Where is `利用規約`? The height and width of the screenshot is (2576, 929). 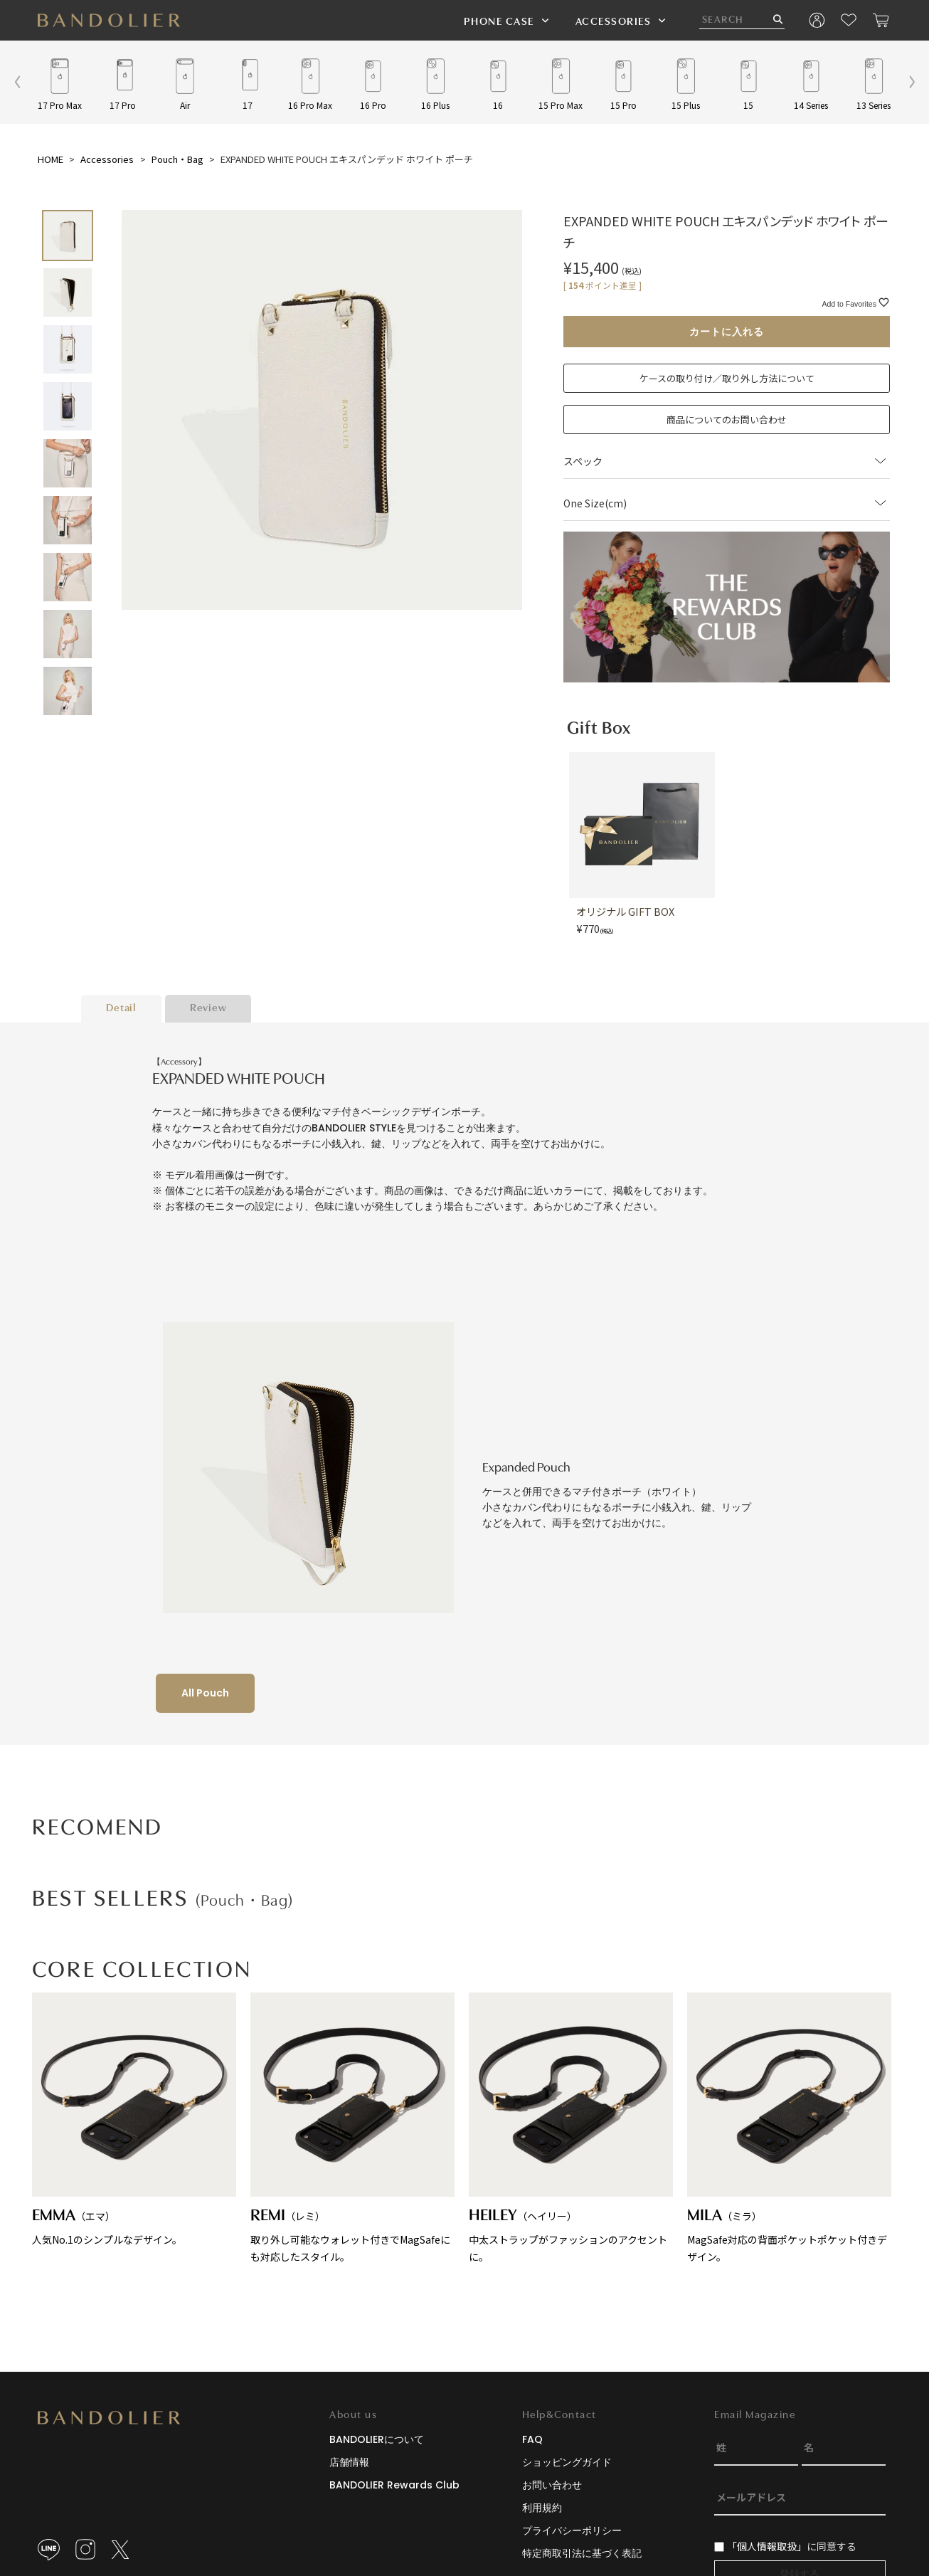 利用規約 is located at coordinates (542, 2508).